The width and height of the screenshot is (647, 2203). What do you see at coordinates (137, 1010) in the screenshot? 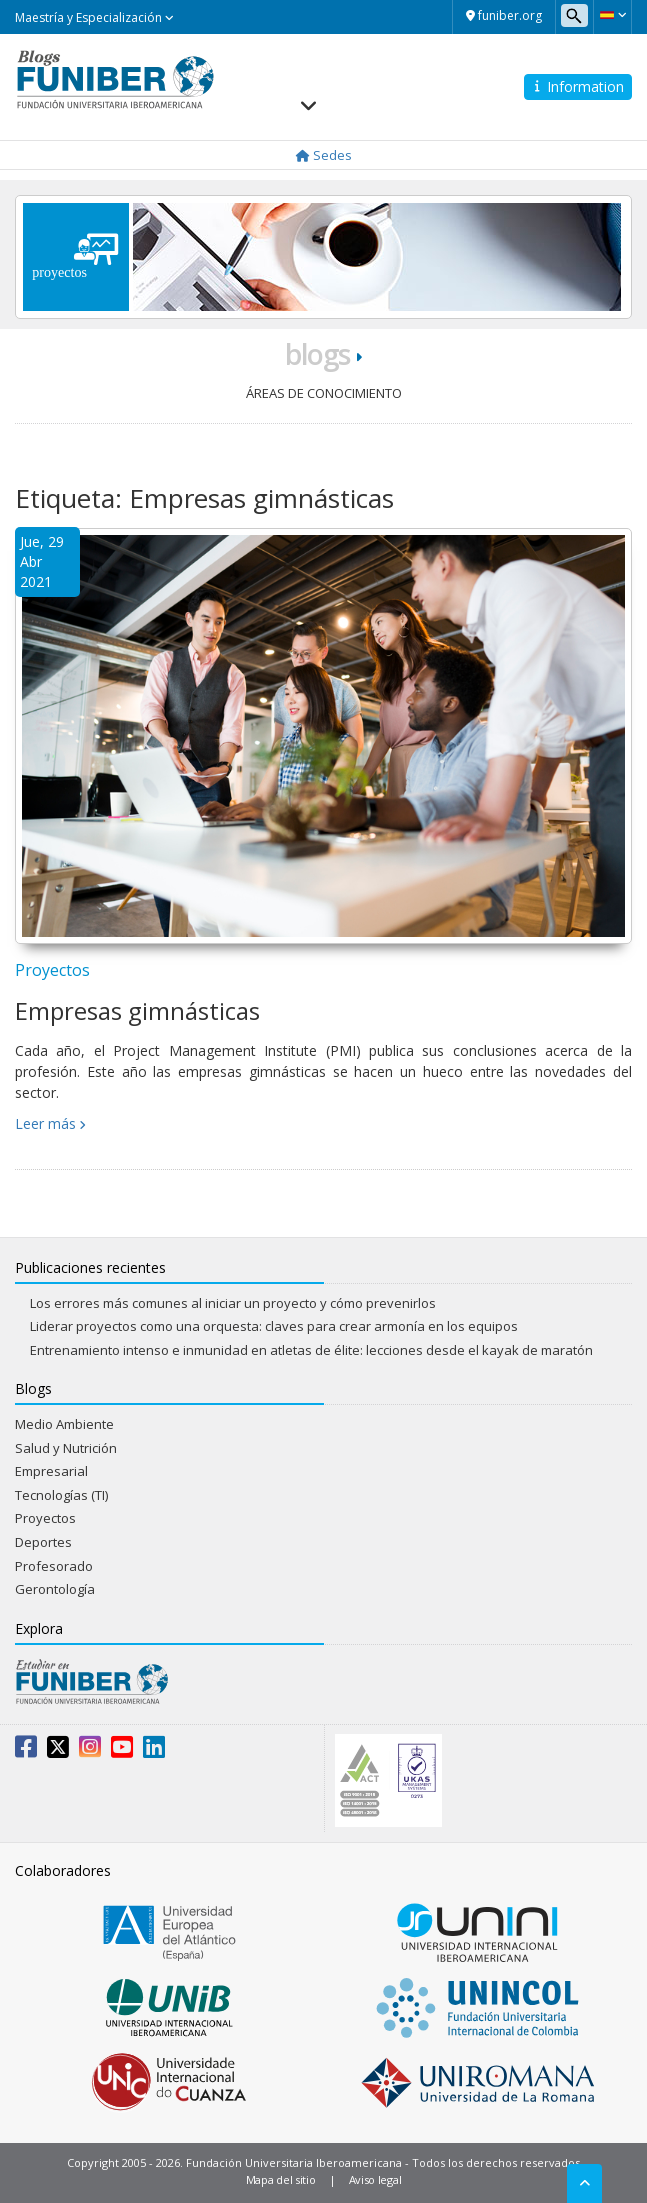
I see `Empresas gimnásticas` at bounding box center [137, 1010].